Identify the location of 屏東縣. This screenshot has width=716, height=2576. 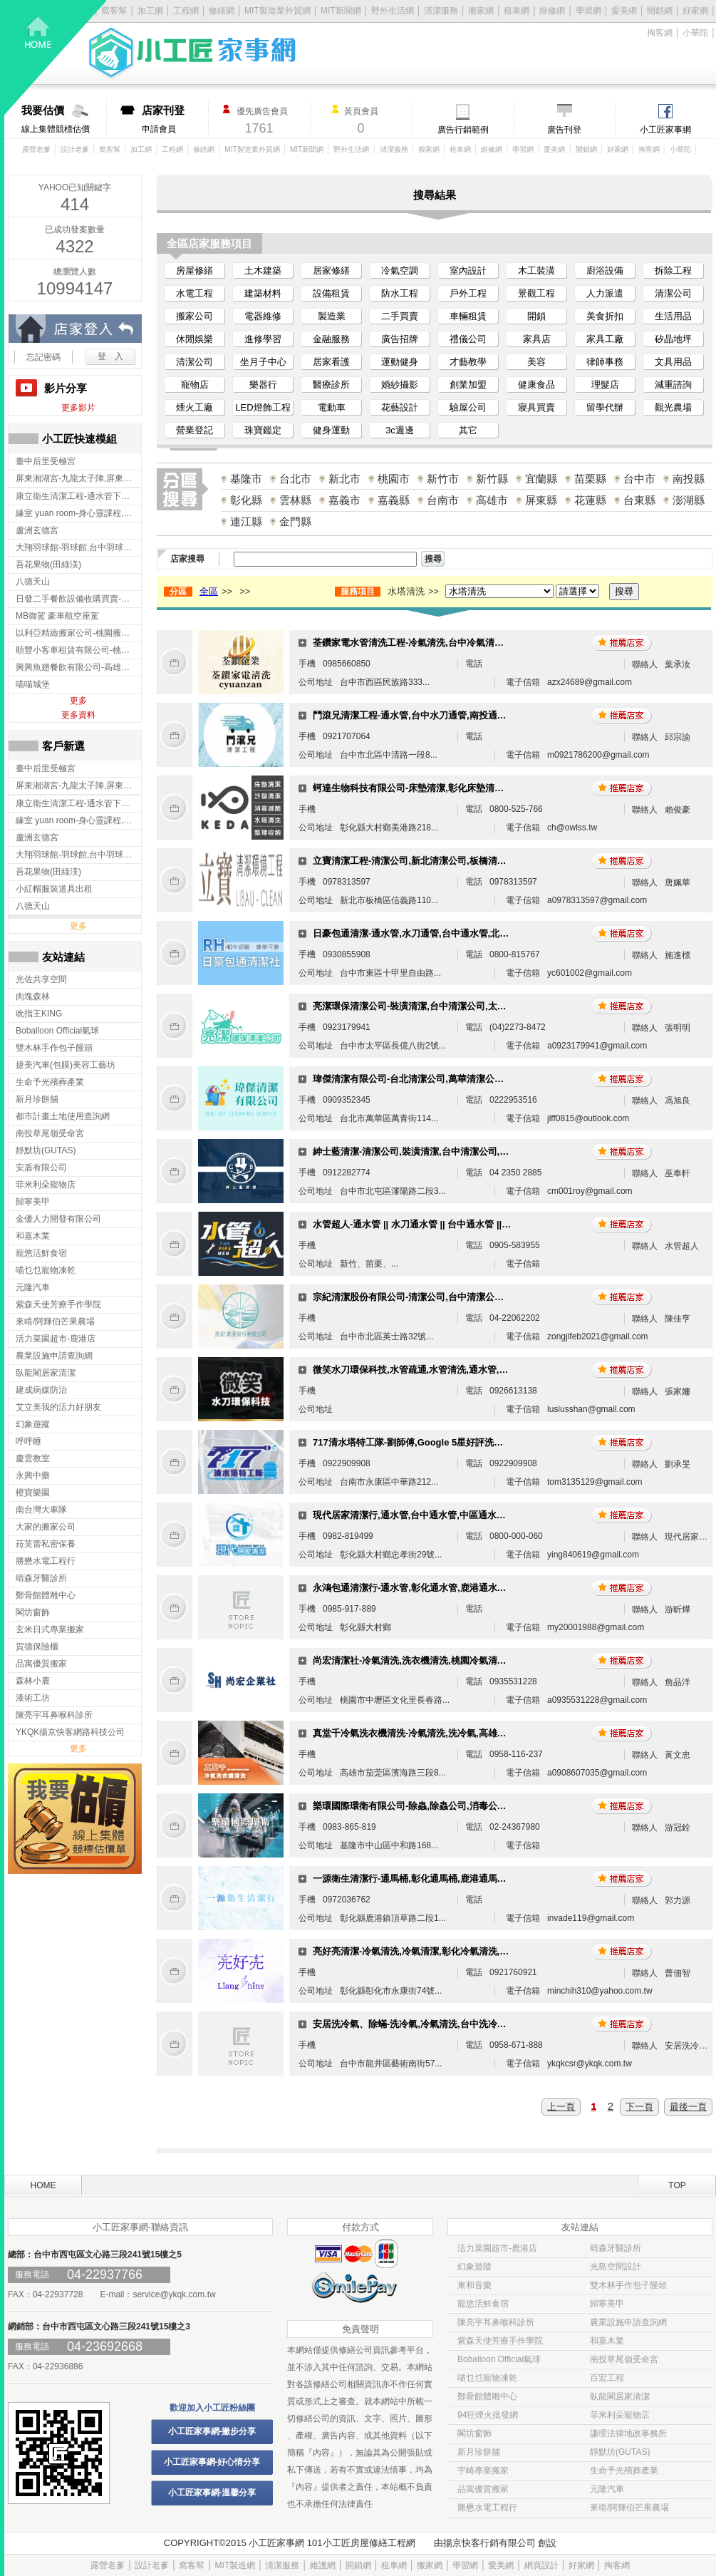
(541, 500).